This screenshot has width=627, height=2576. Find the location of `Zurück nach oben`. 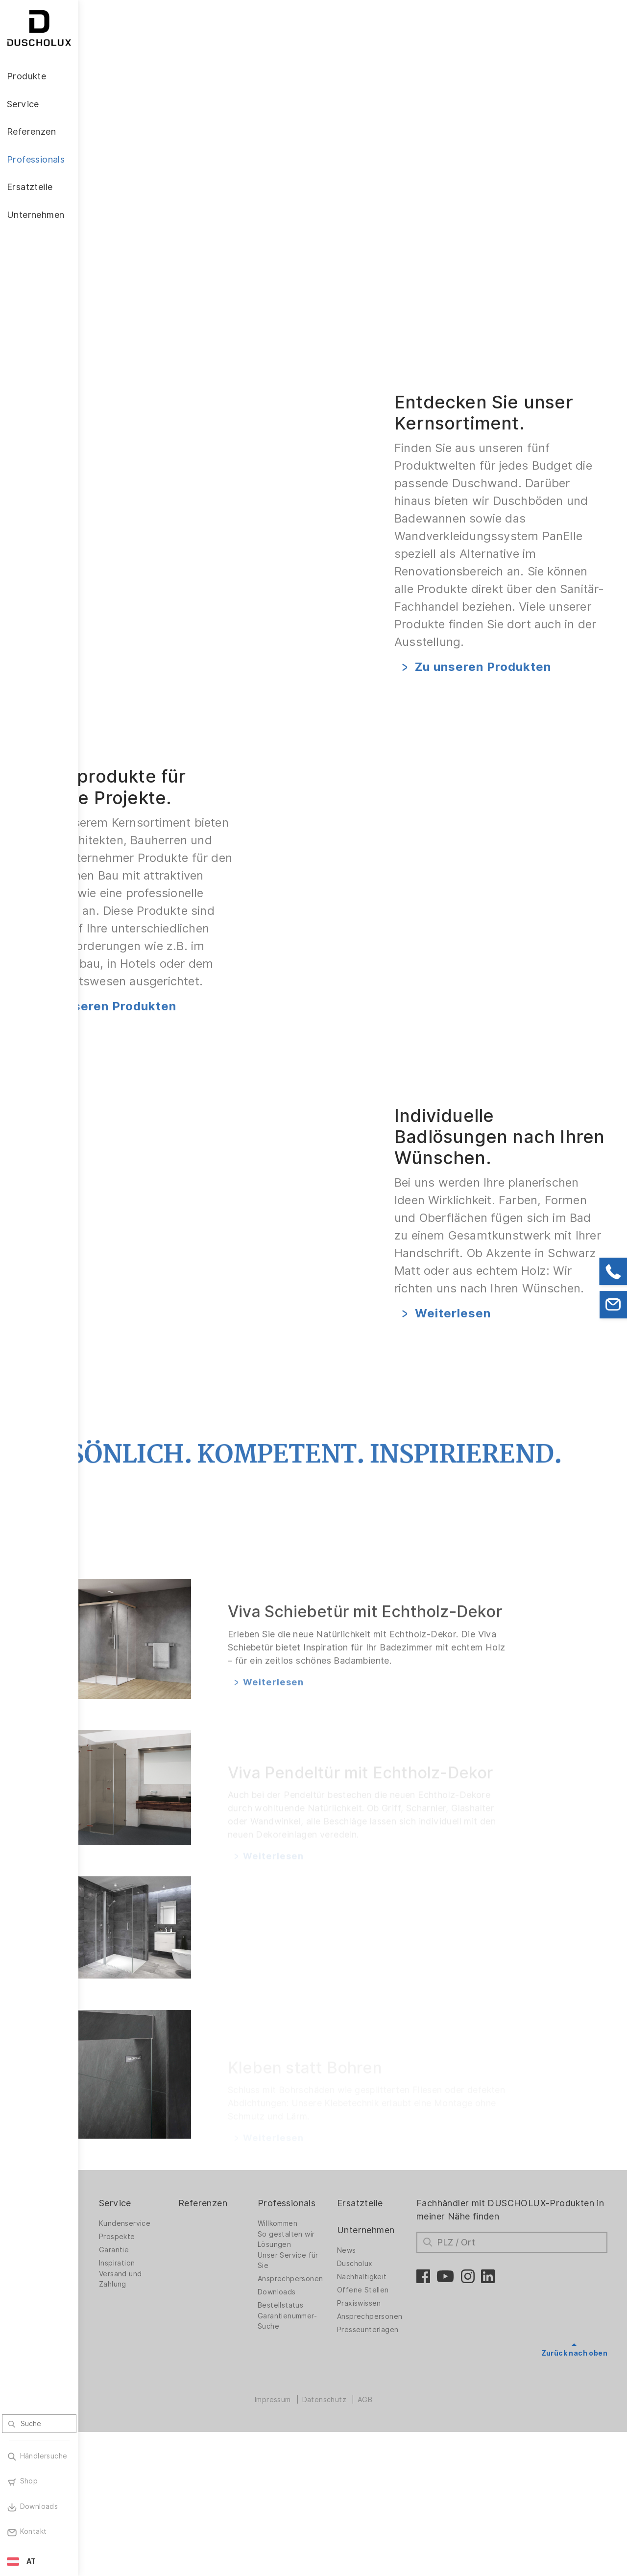

Zurück nach oben is located at coordinates (574, 2497).